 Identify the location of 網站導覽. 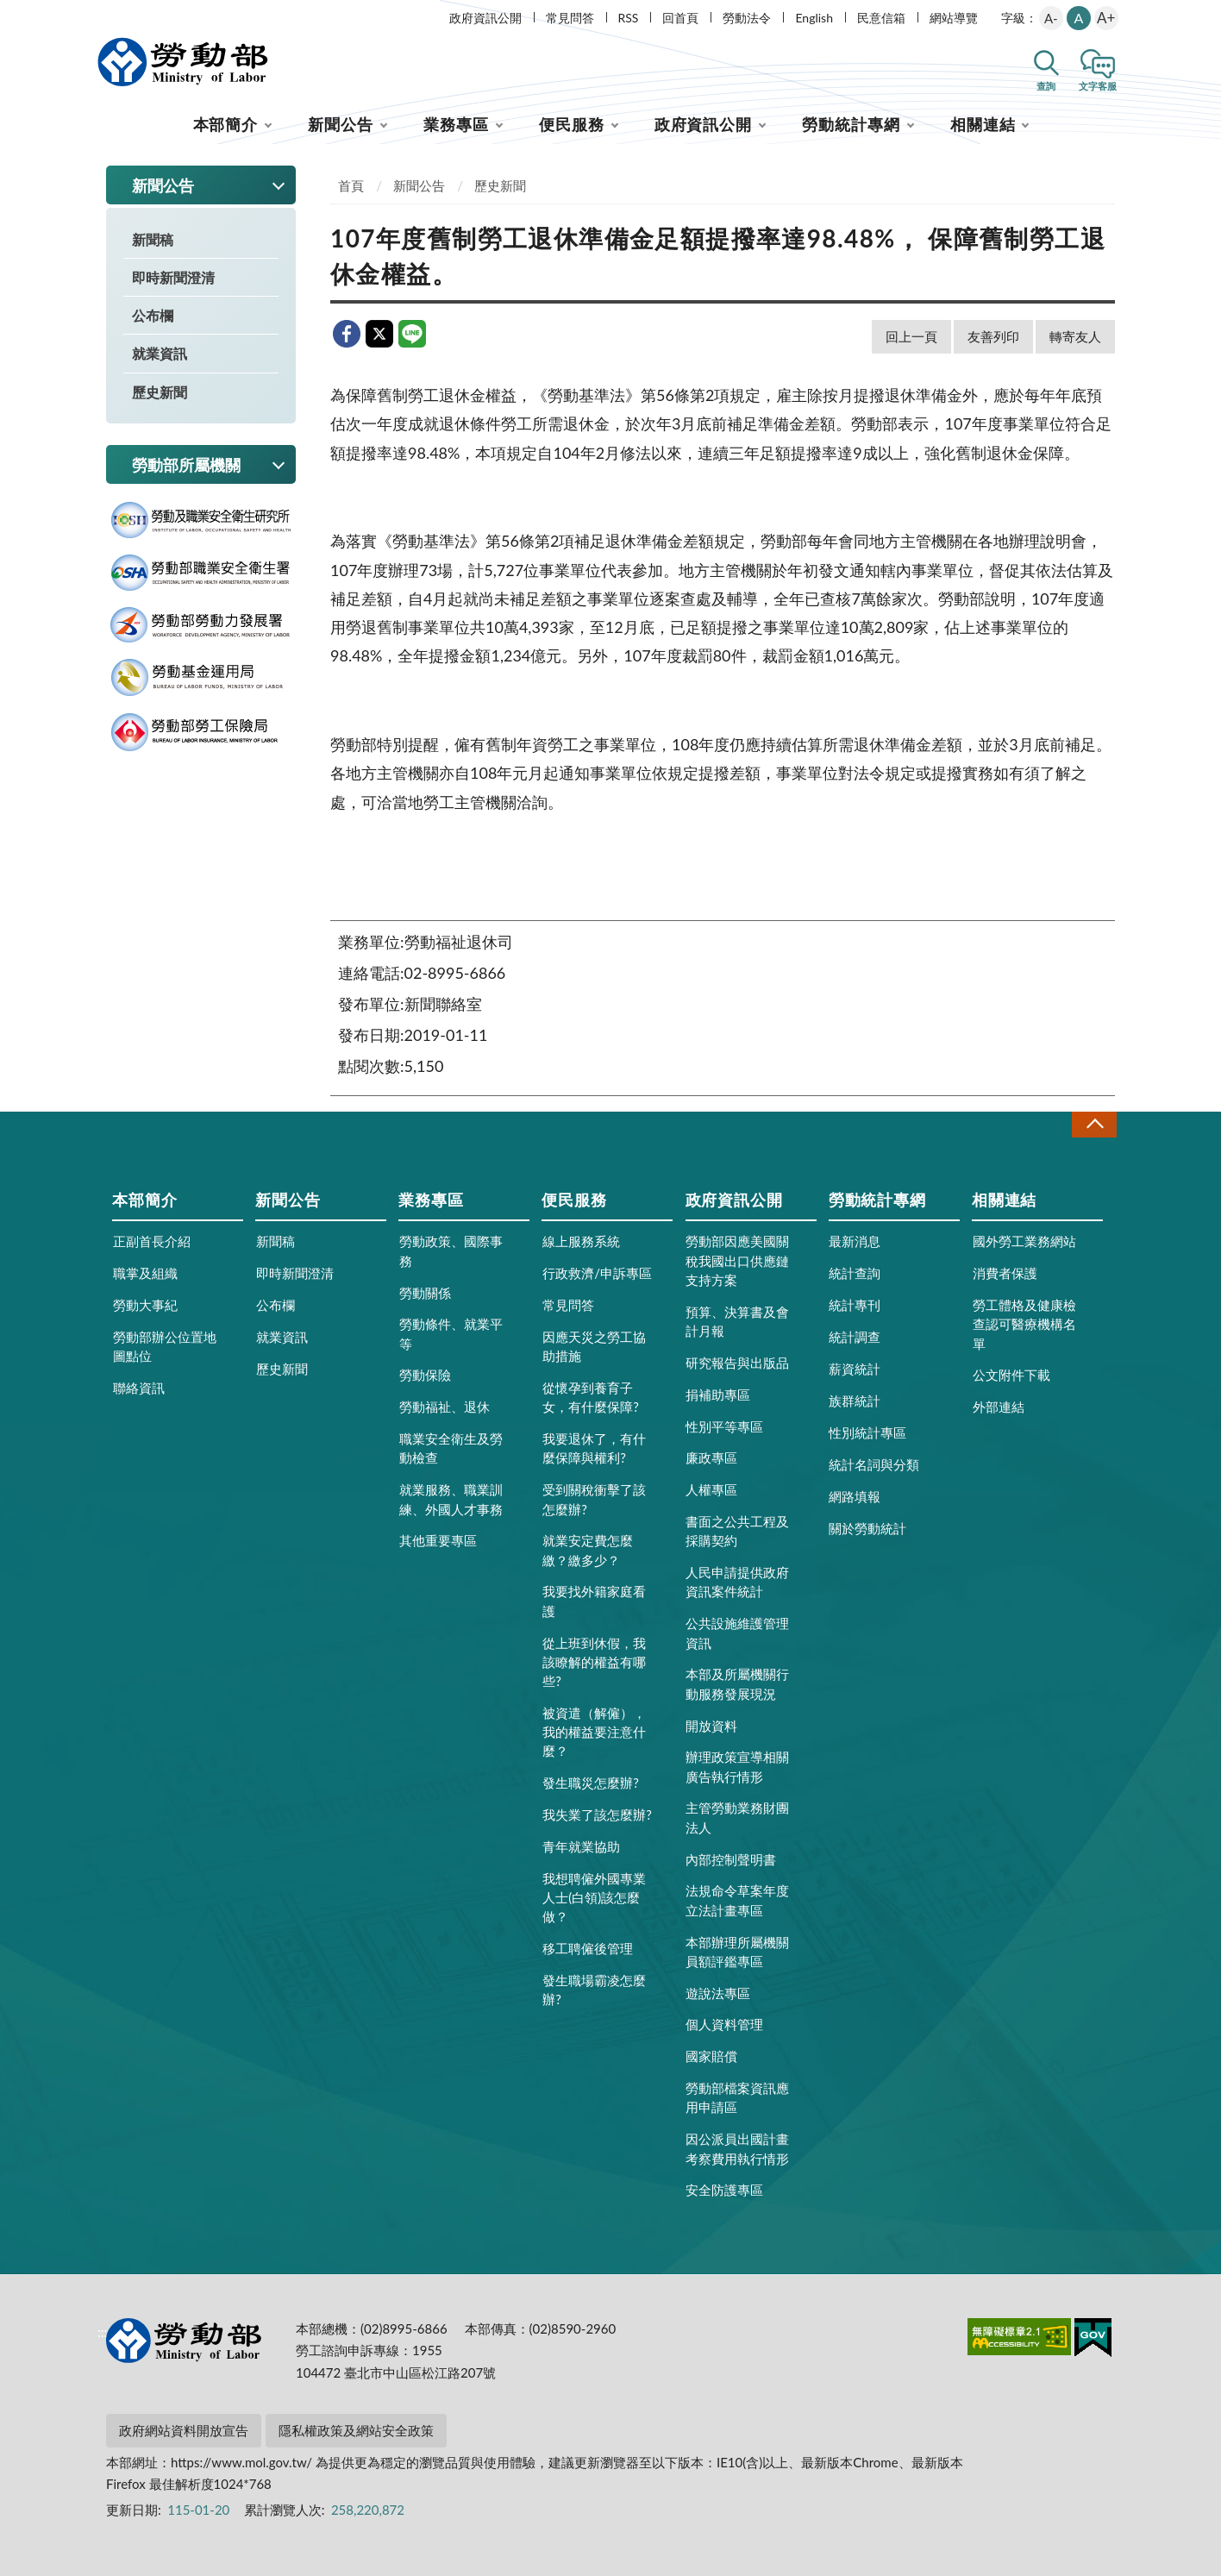
(954, 17).